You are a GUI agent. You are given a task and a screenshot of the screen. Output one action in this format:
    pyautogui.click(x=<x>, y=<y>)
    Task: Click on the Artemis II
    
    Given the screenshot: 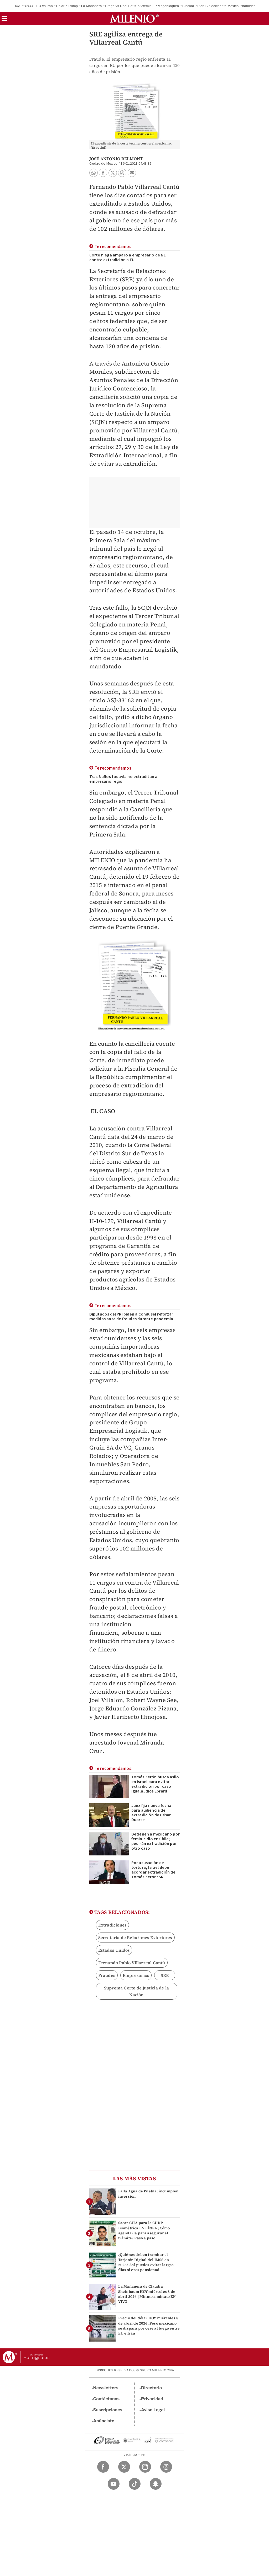 What is the action you would take?
    pyautogui.click(x=146, y=6)
    